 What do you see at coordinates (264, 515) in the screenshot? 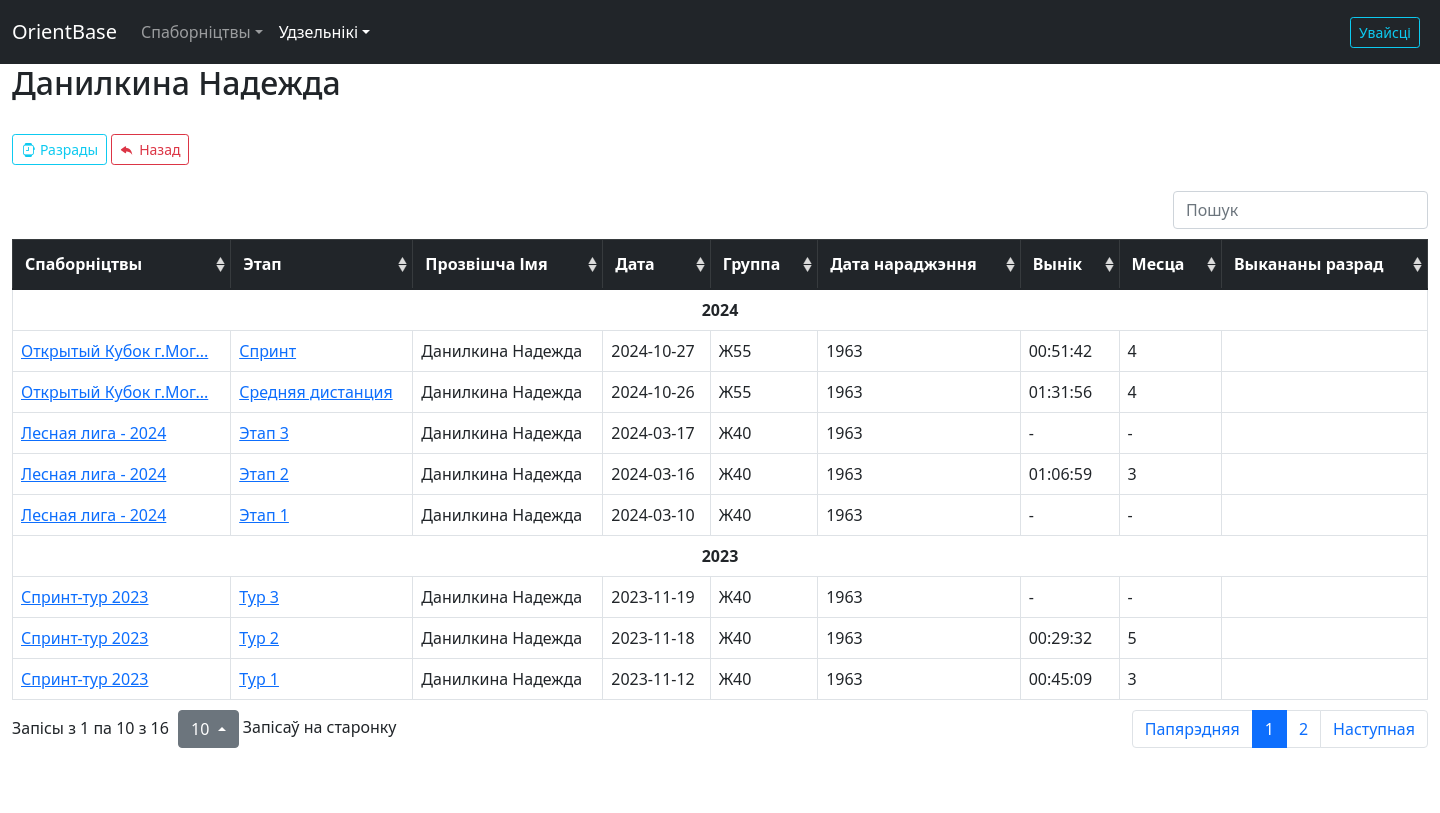
I see `Этап 1` at bounding box center [264, 515].